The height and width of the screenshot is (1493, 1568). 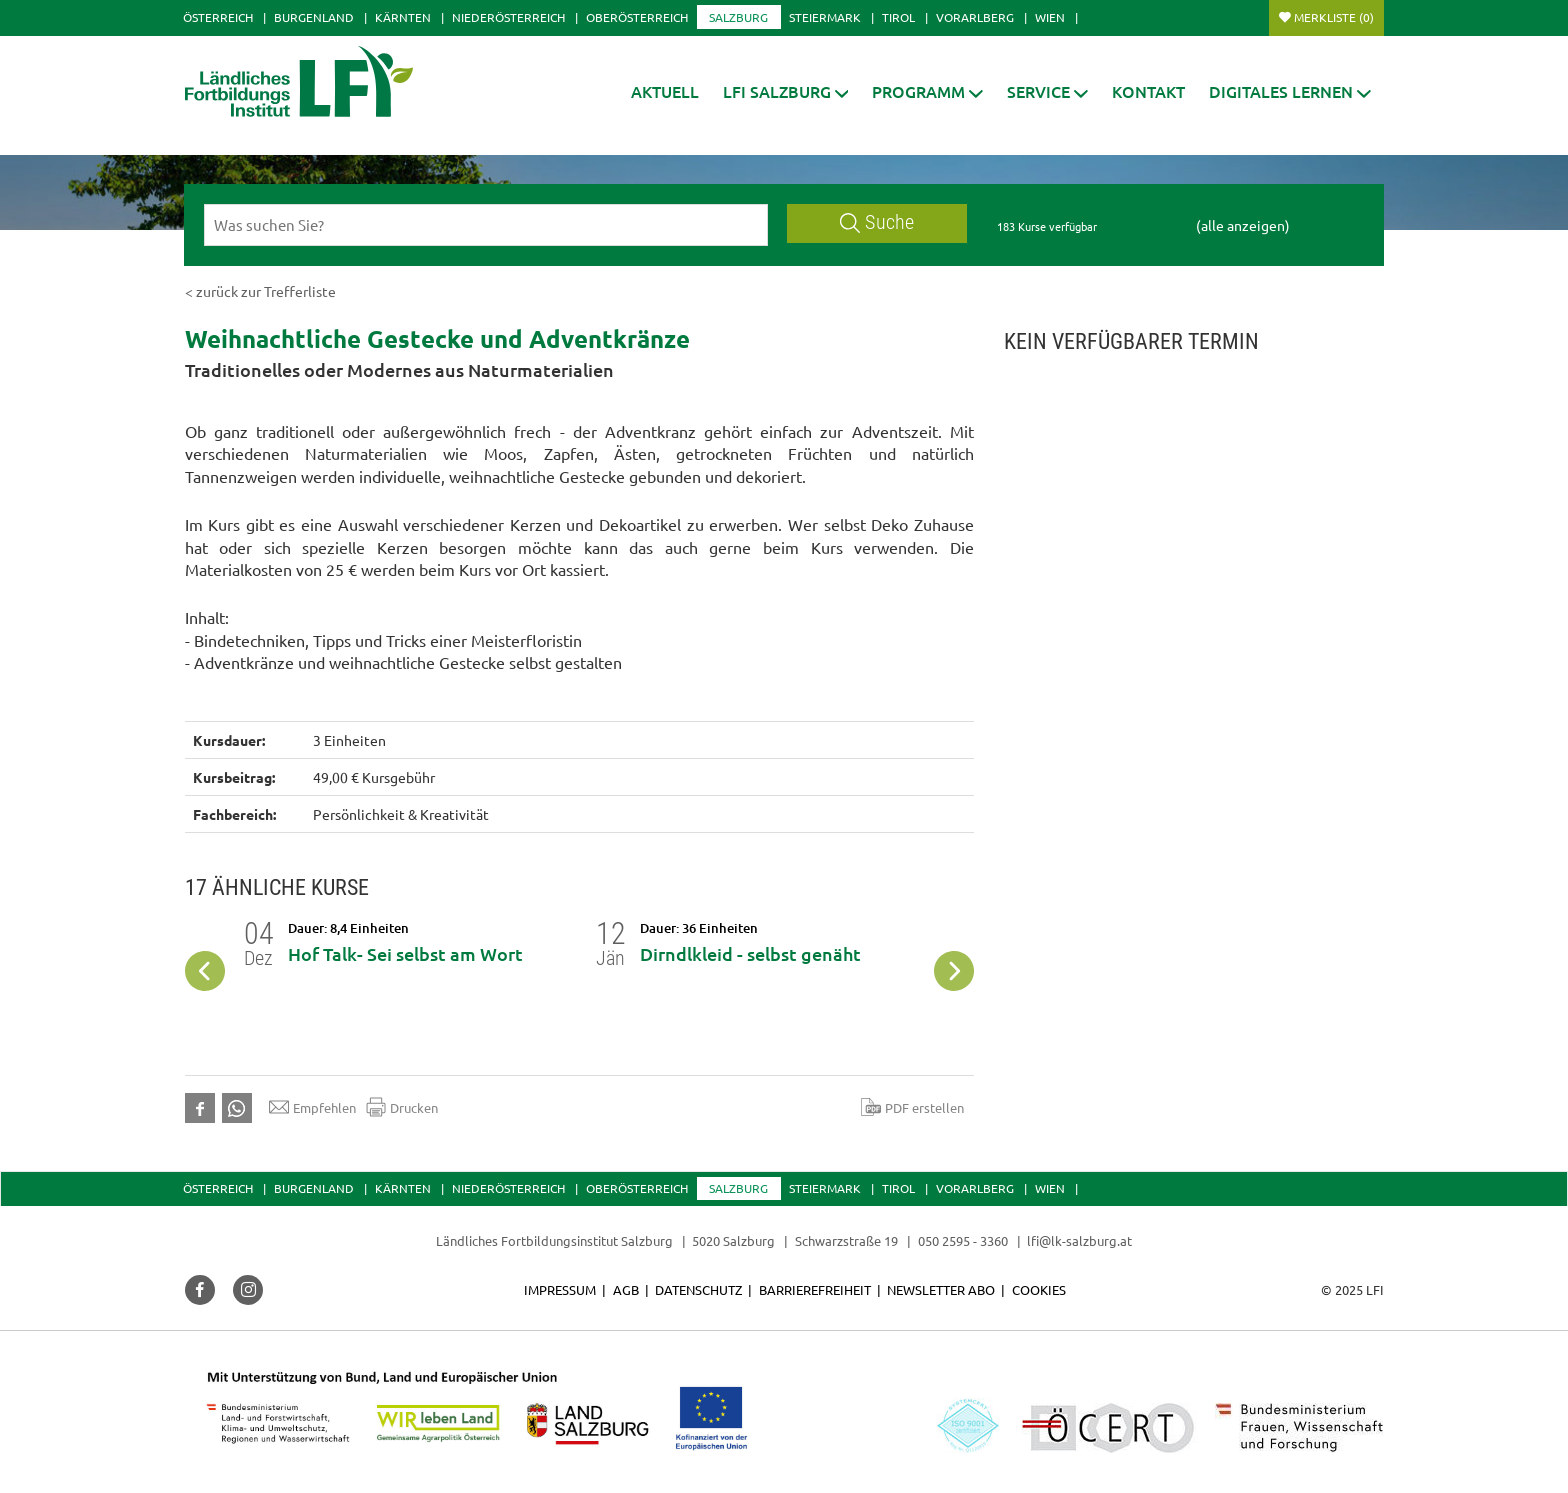 I want to click on Impressum, so click(x=560, y=1289).